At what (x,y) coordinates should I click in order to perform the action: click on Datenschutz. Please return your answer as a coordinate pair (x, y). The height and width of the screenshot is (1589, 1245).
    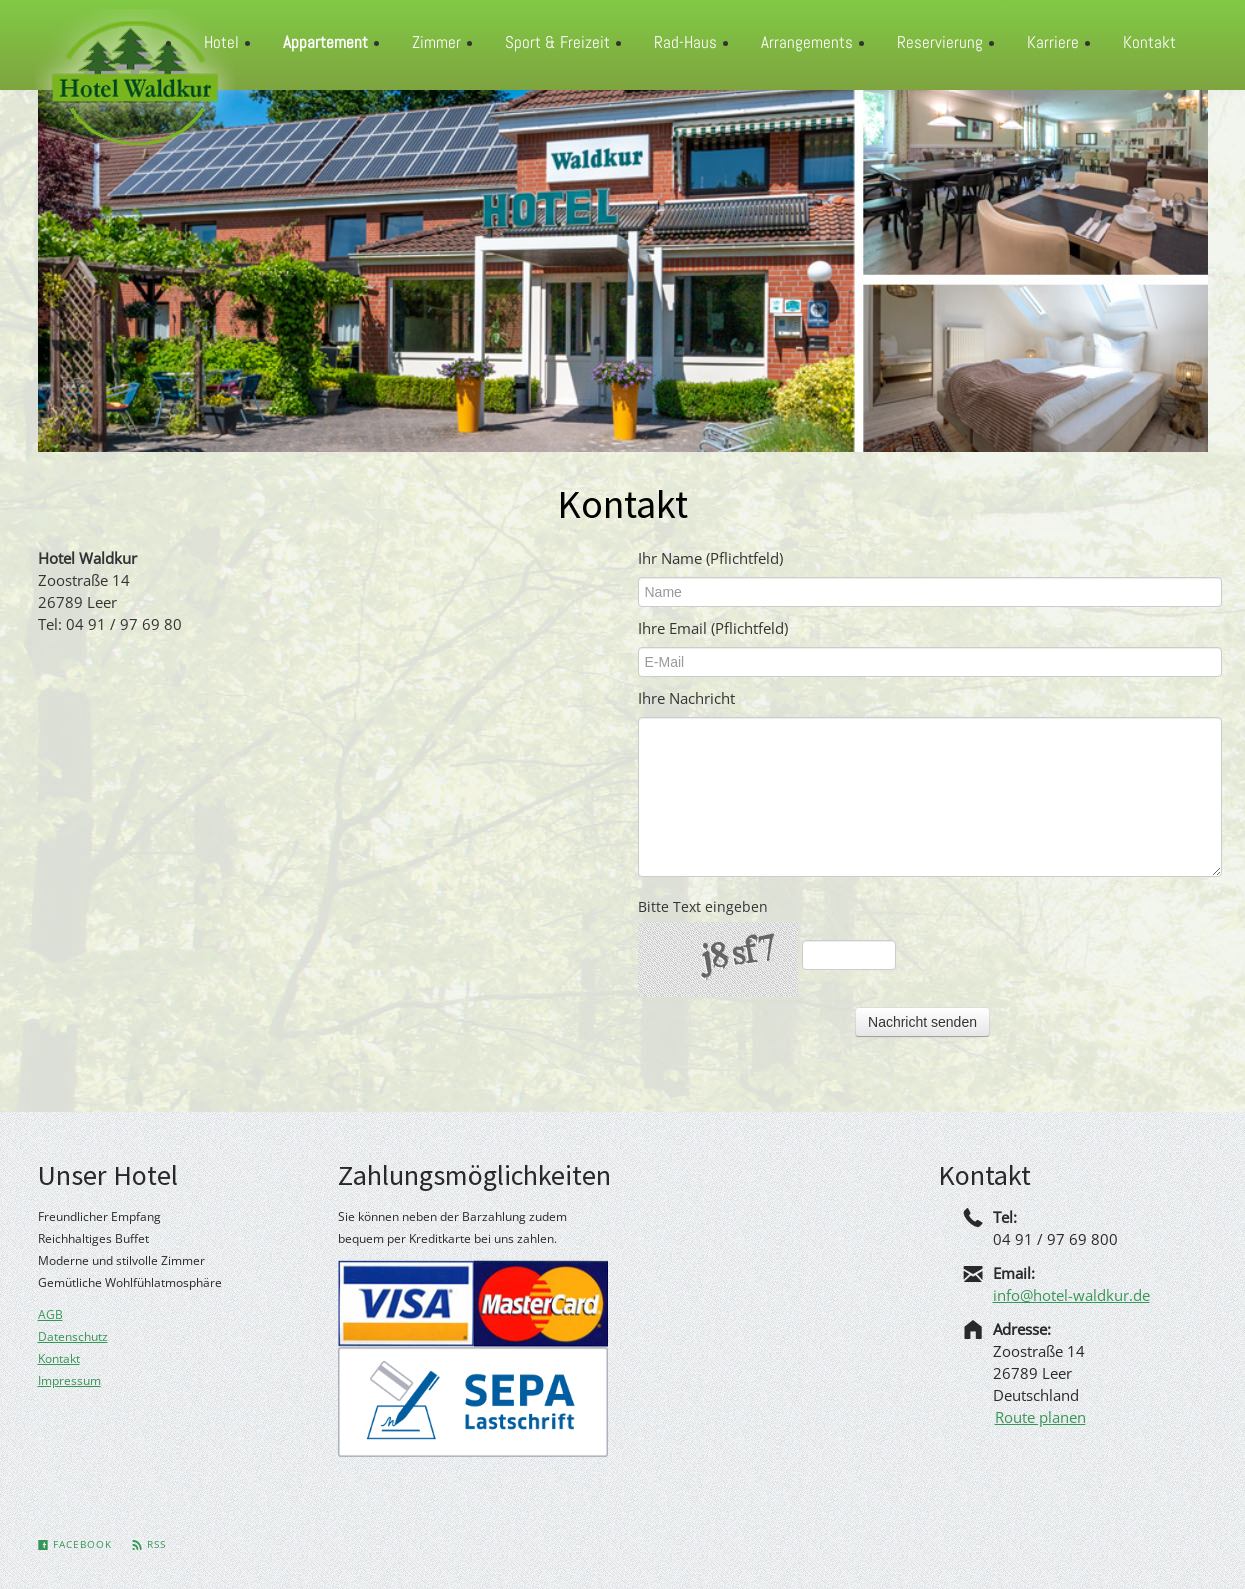
    Looking at the image, I should click on (73, 1336).